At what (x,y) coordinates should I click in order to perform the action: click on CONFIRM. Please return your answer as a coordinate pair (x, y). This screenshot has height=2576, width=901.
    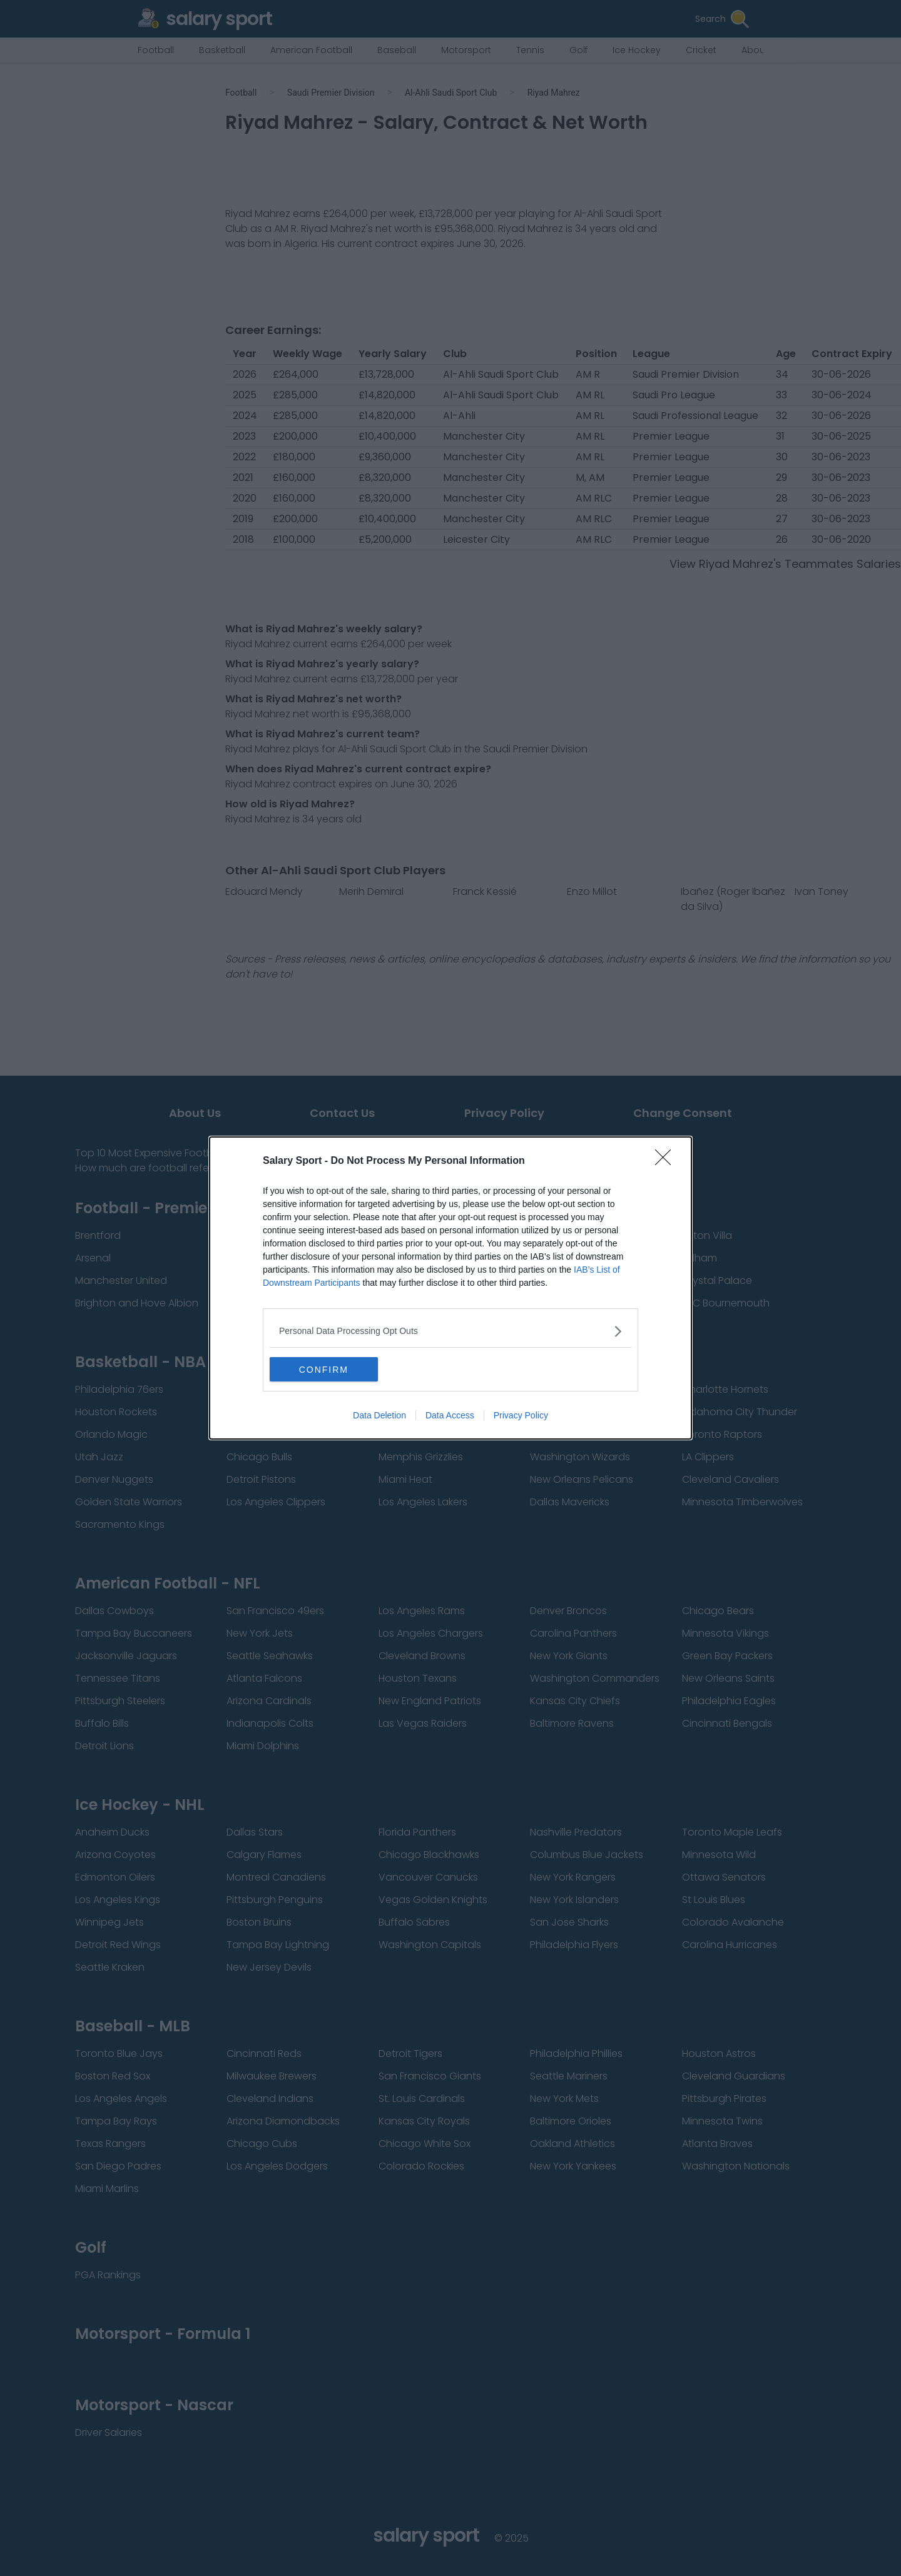
    Looking at the image, I should click on (329, 1370).